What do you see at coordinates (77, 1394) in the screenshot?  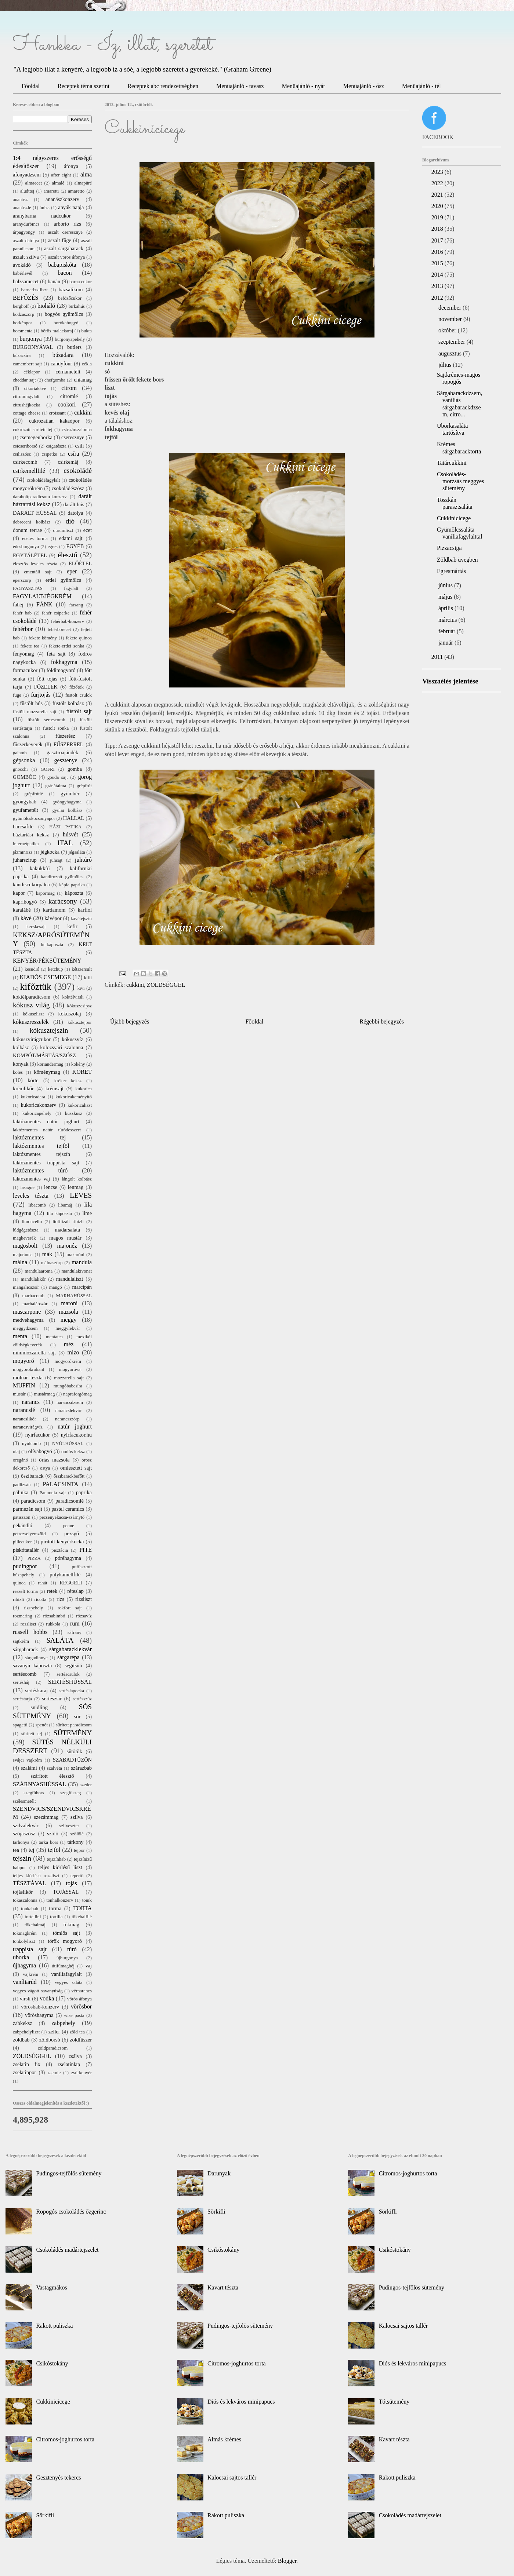 I see `napraforgómag` at bounding box center [77, 1394].